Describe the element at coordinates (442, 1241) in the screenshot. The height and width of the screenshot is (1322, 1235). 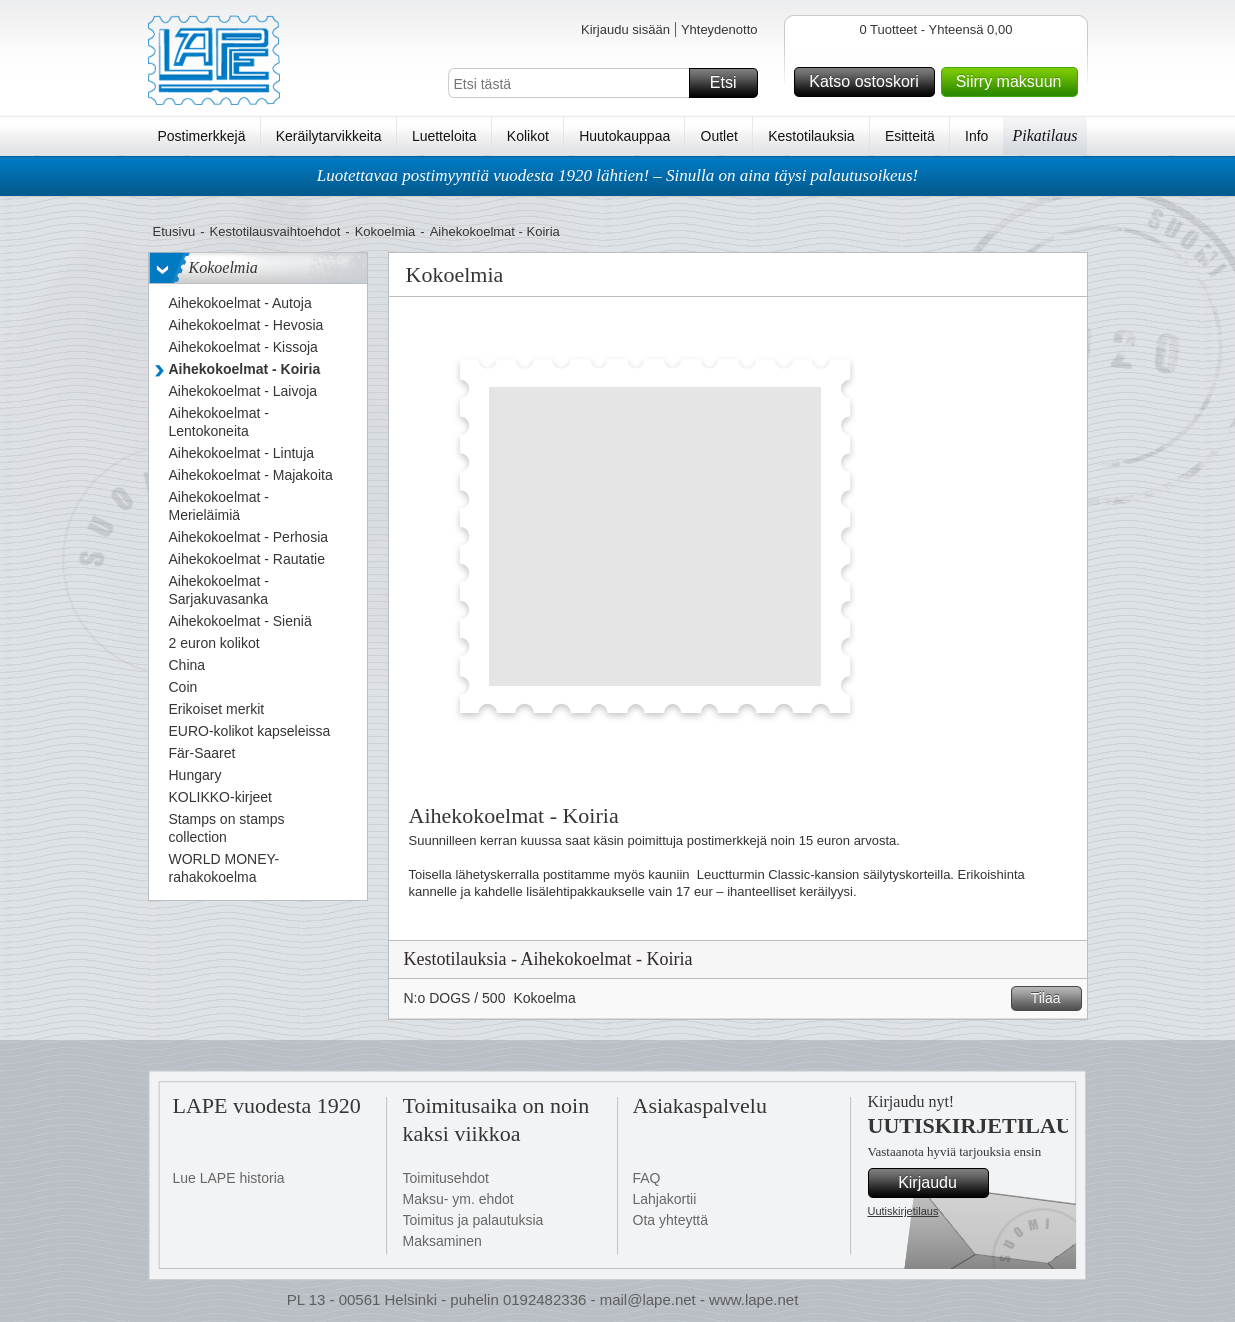
I see `Maksaminen` at that location.